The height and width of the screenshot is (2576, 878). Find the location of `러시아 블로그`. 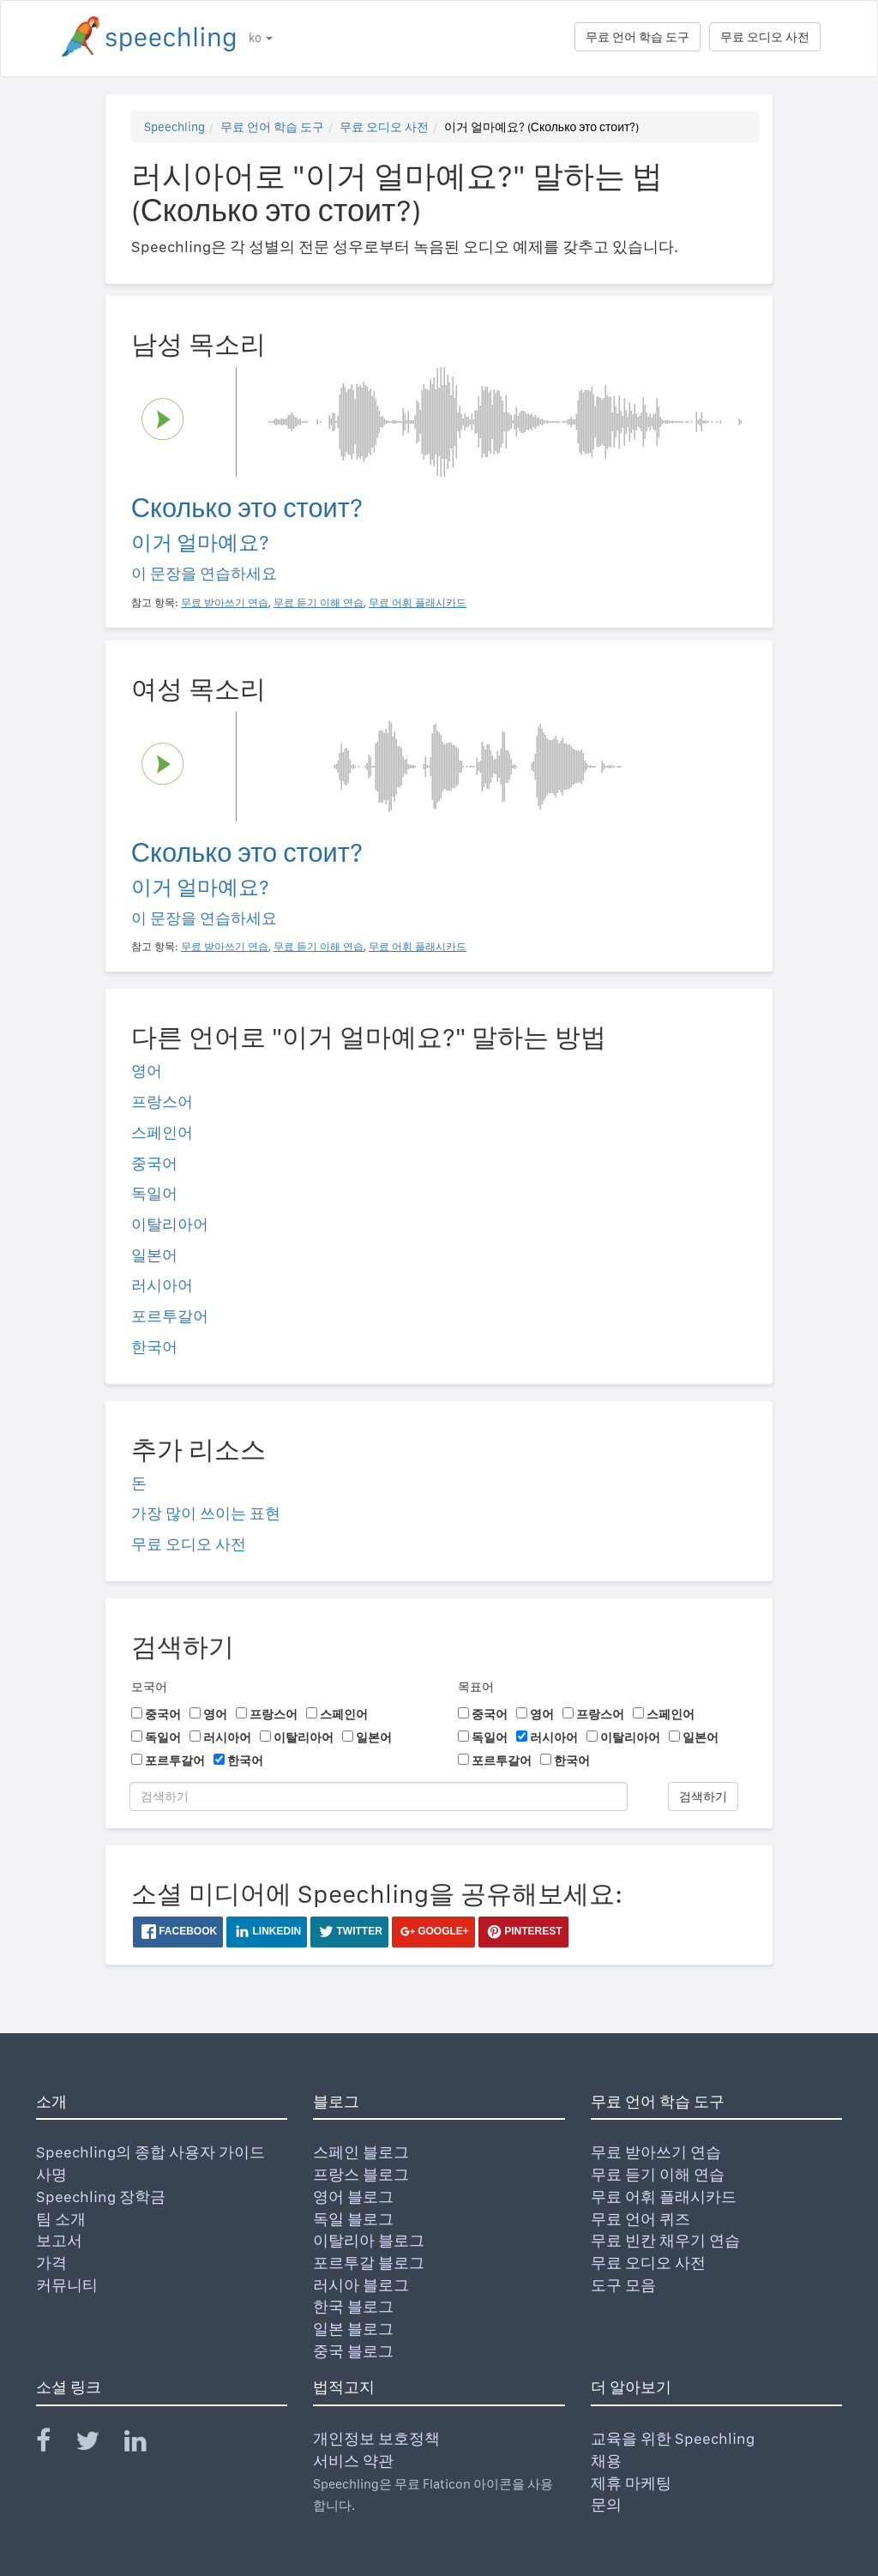

러시아 블로그 is located at coordinates (361, 2285).